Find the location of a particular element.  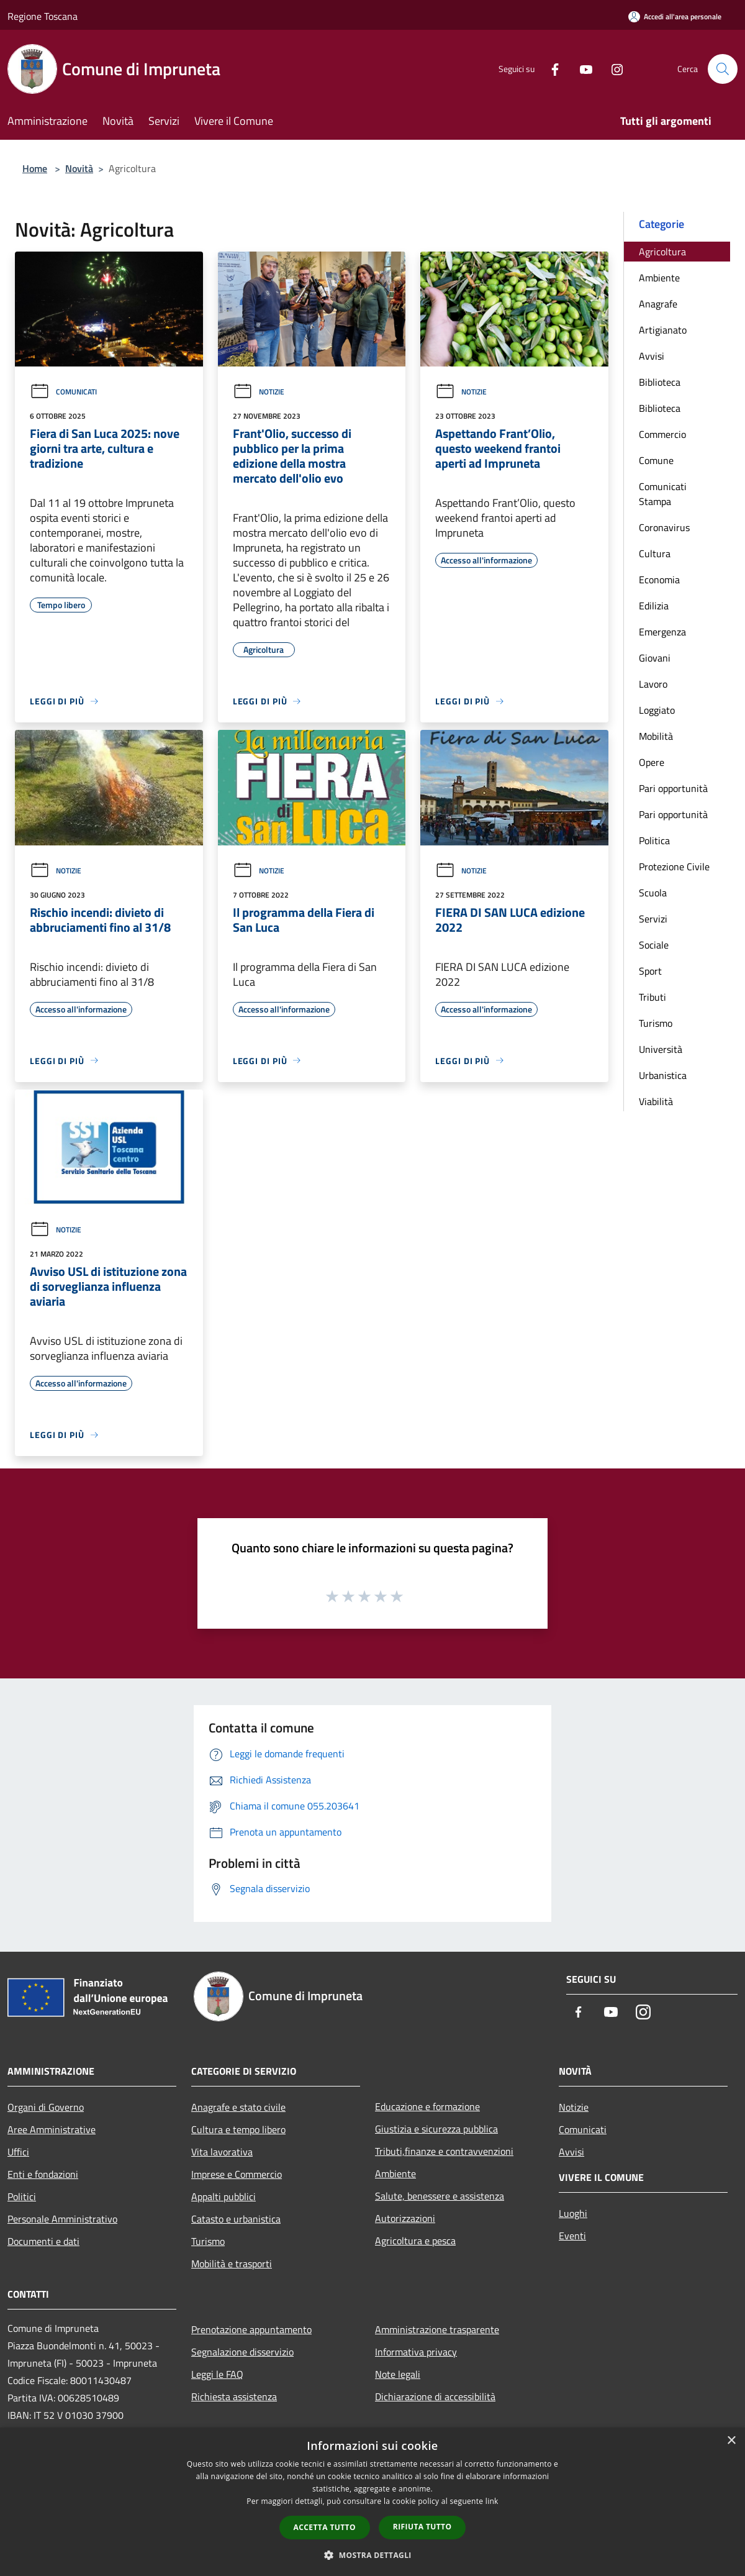

Politici is located at coordinates (21, 2196).